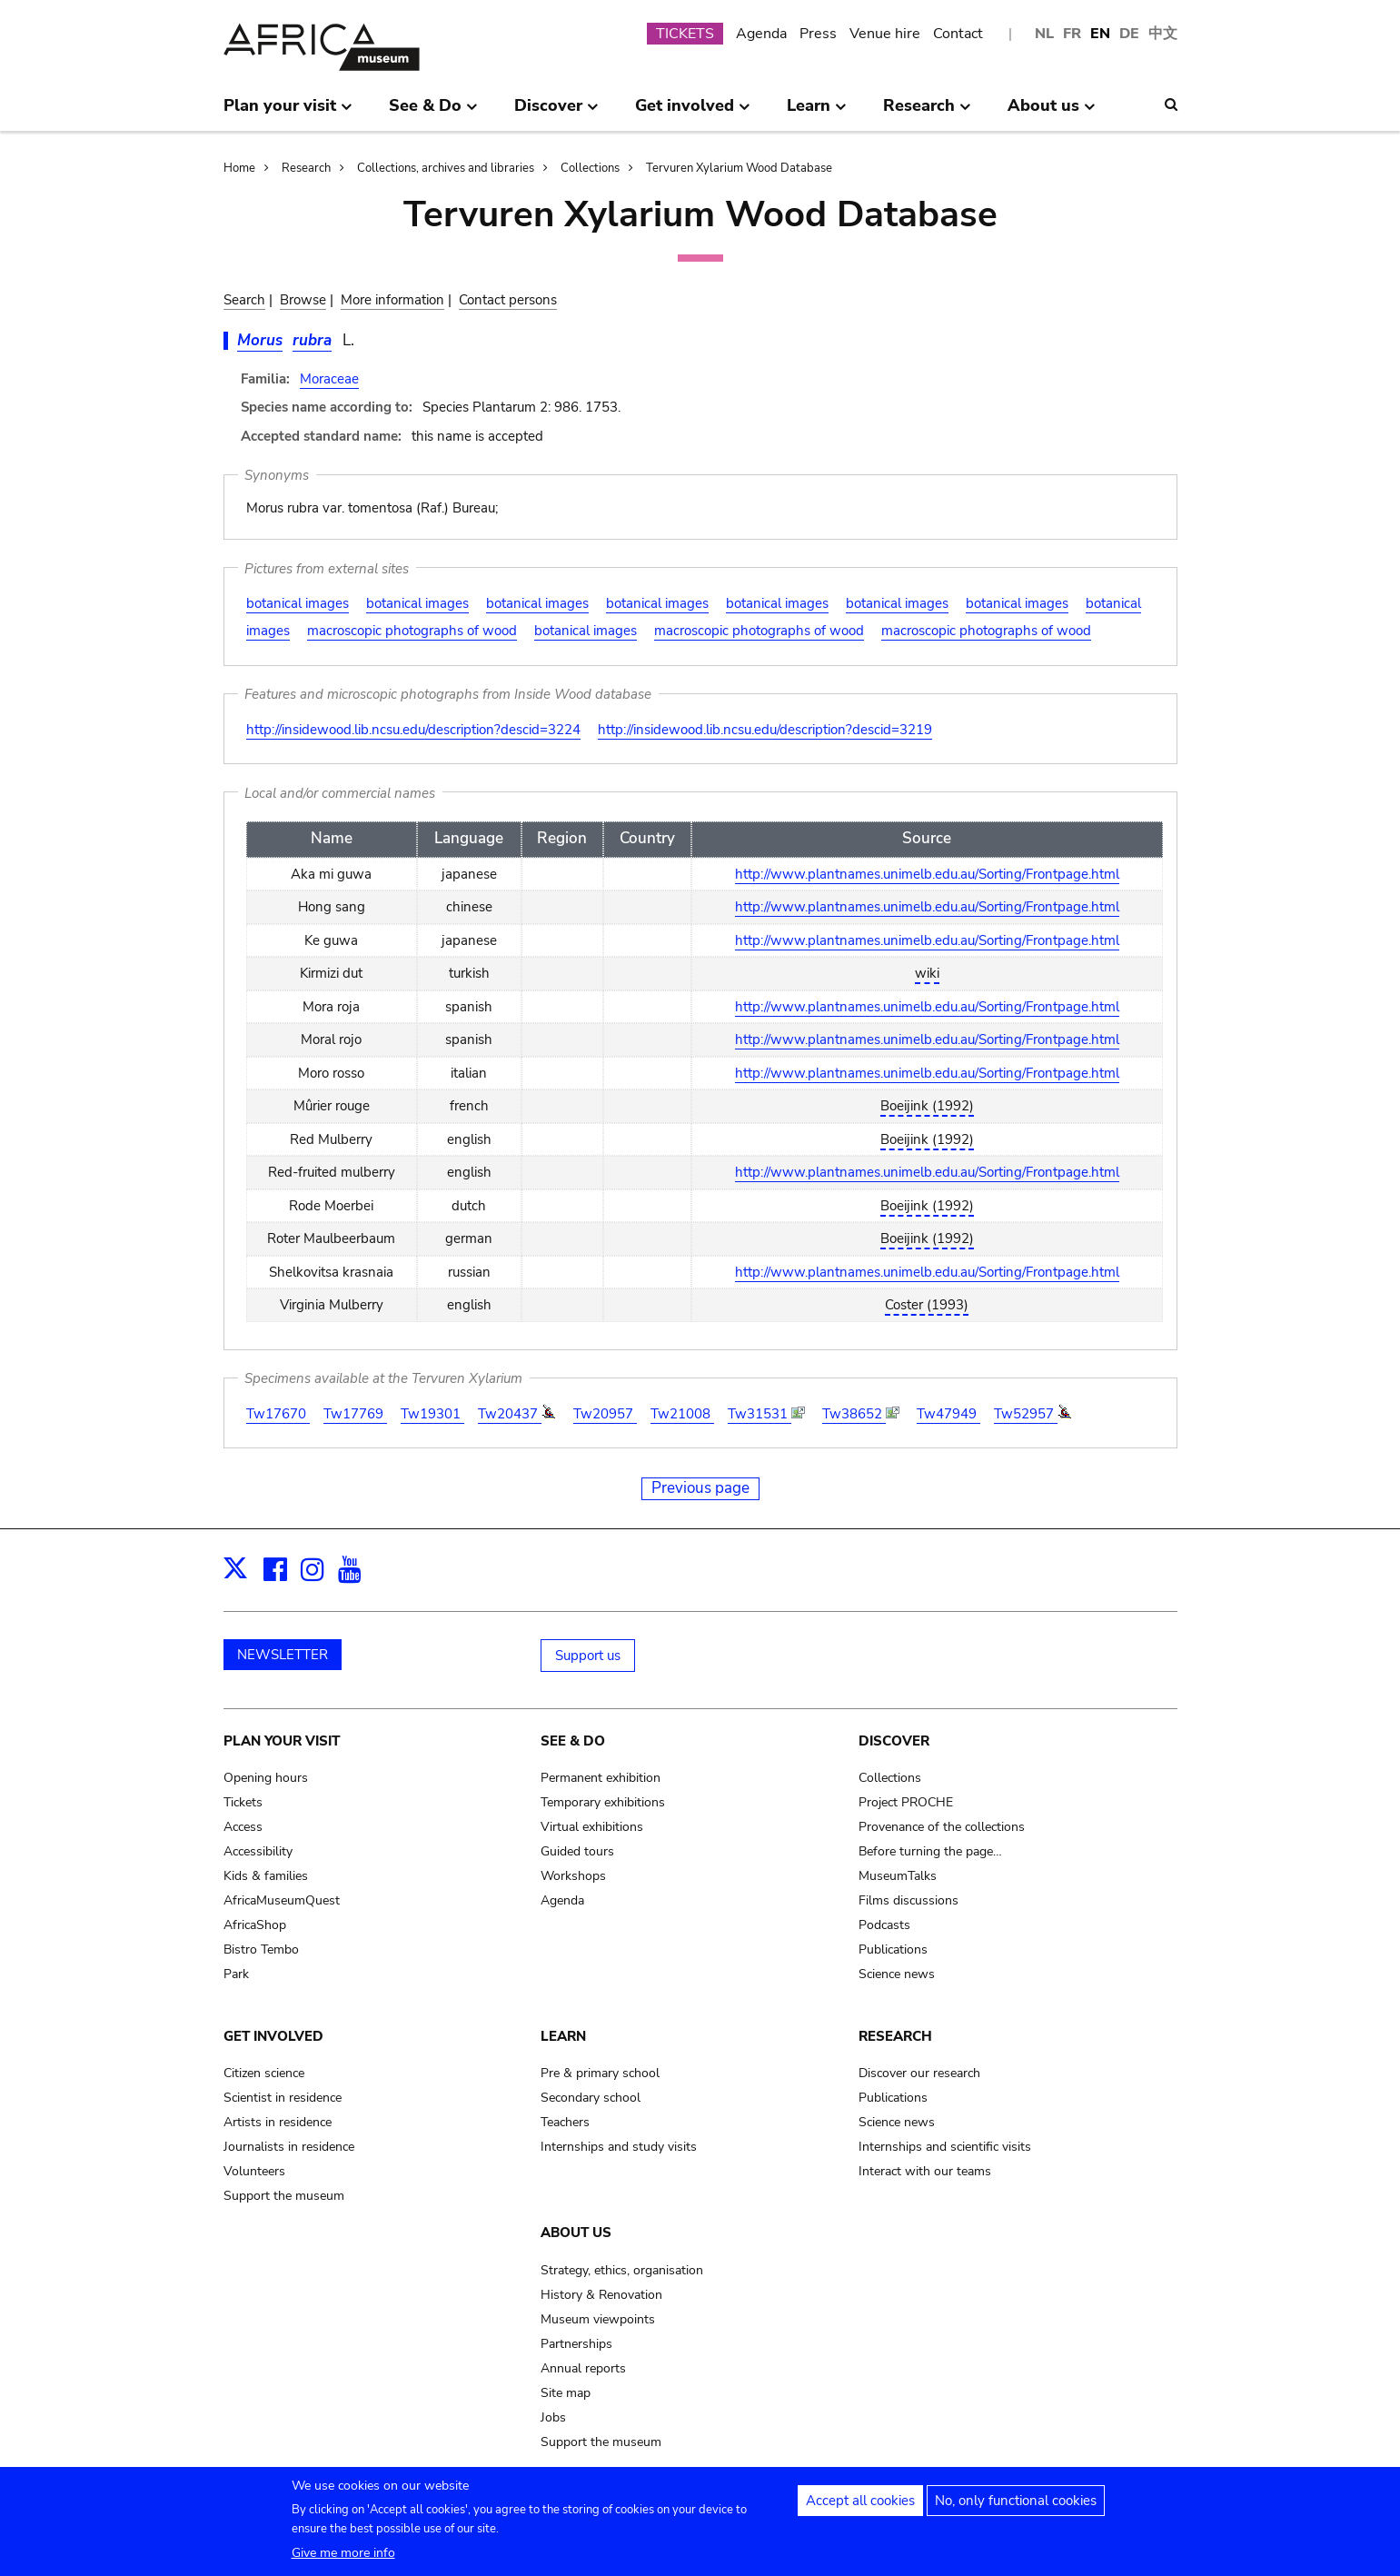  Describe the element at coordinates (281, 1900) in the screenshot. I see `AfricaMuseumQuest` at that location.